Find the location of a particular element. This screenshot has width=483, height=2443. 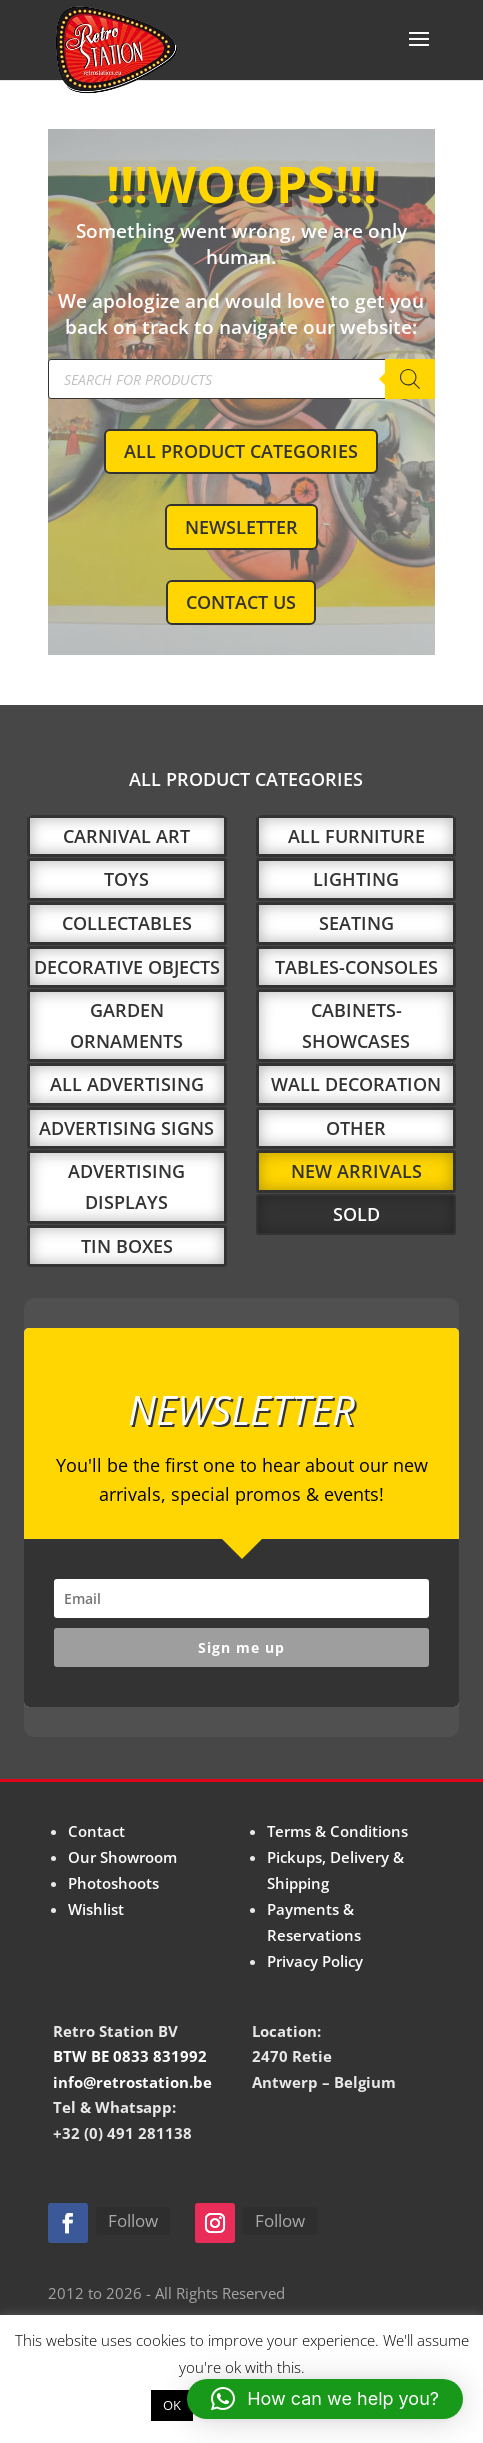

Terms & Conditions is located at coordinates (337, 1831).